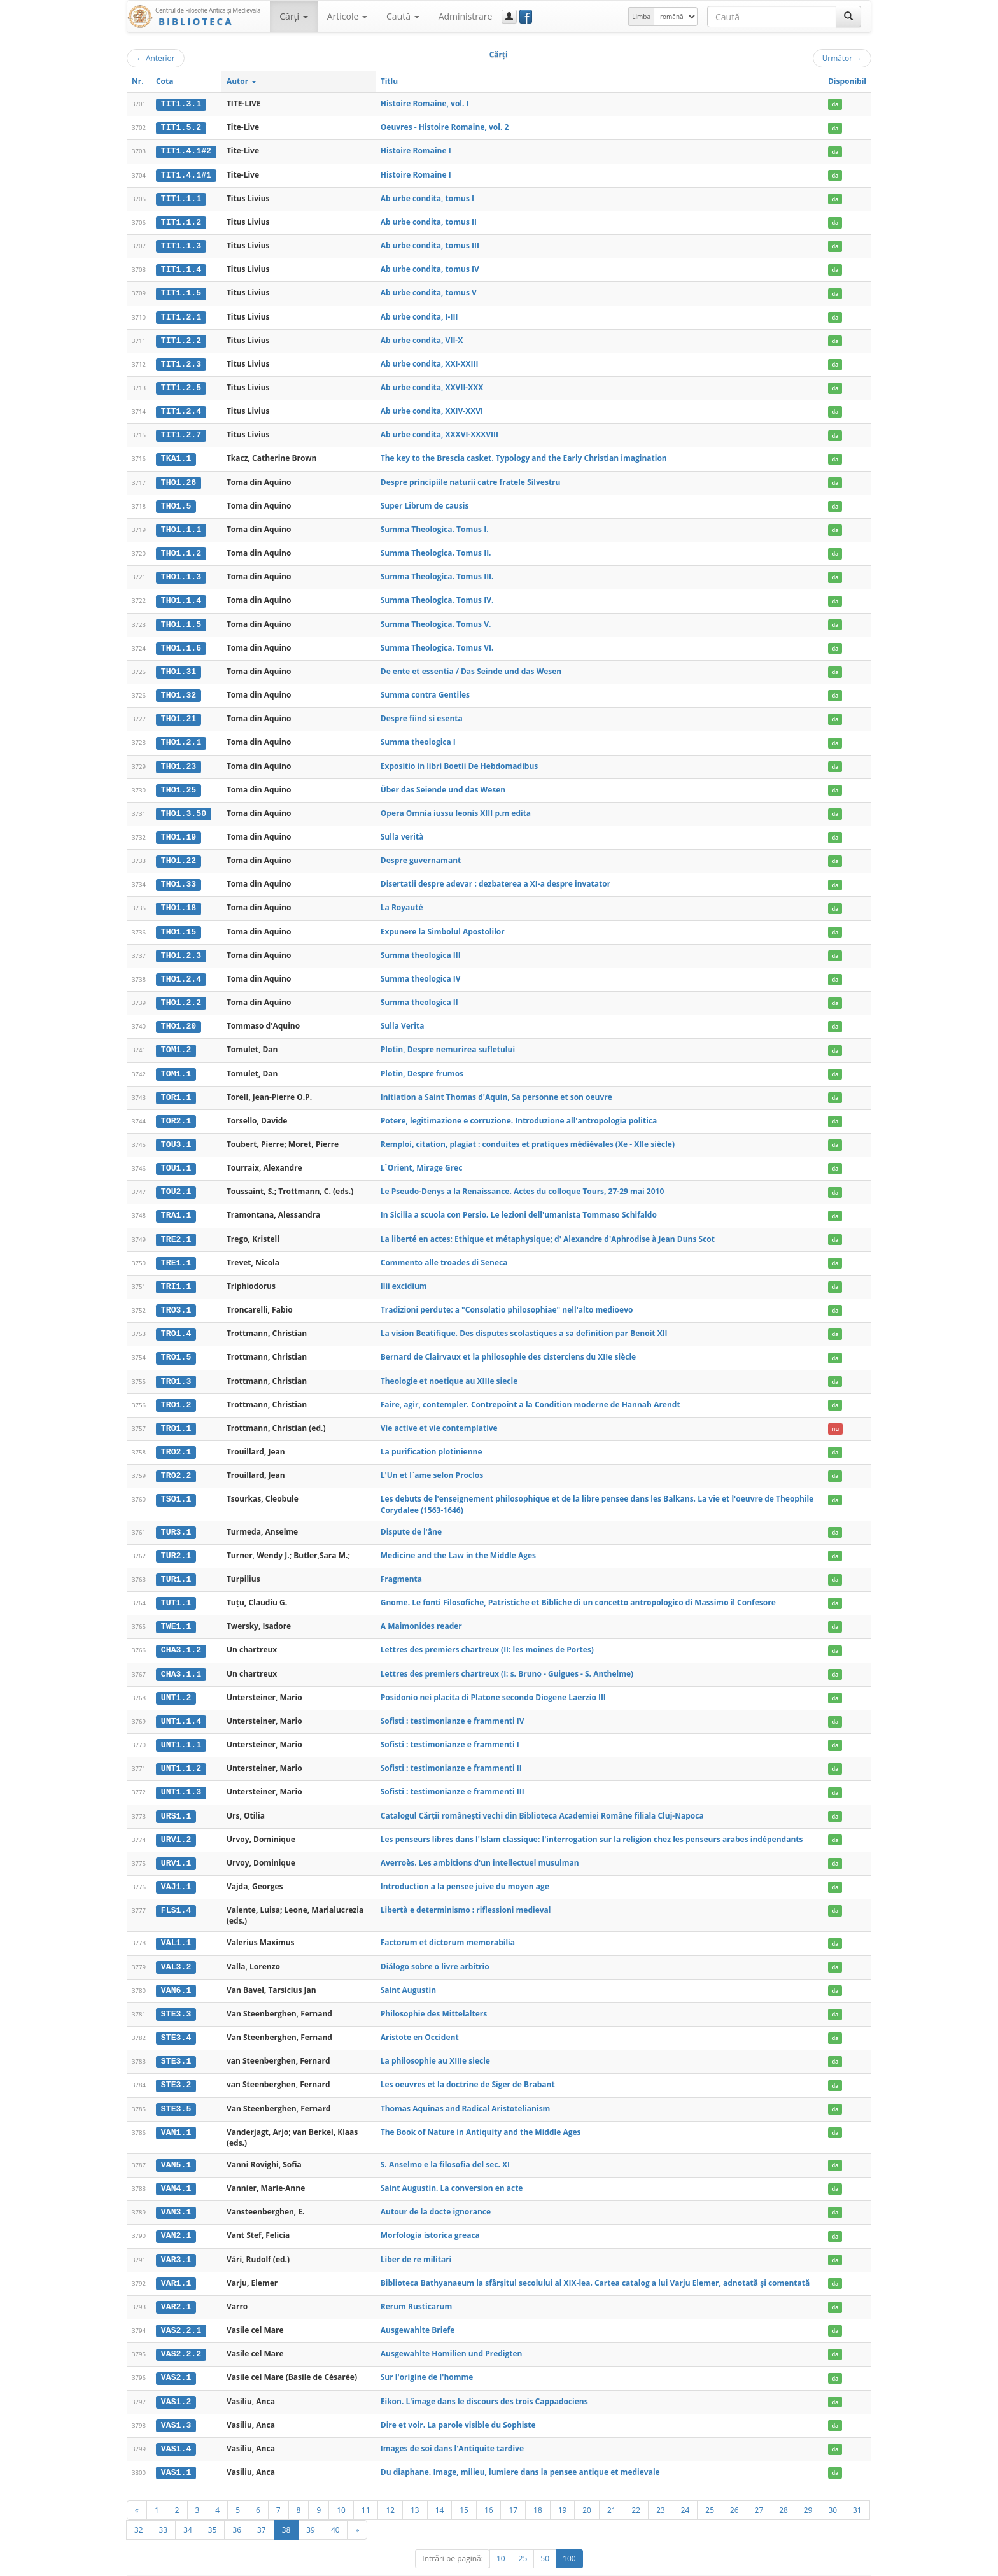  What do you see at coordinates (341, 2487) in the screenshot?
I see `10` at bounding box center [341, 2487].